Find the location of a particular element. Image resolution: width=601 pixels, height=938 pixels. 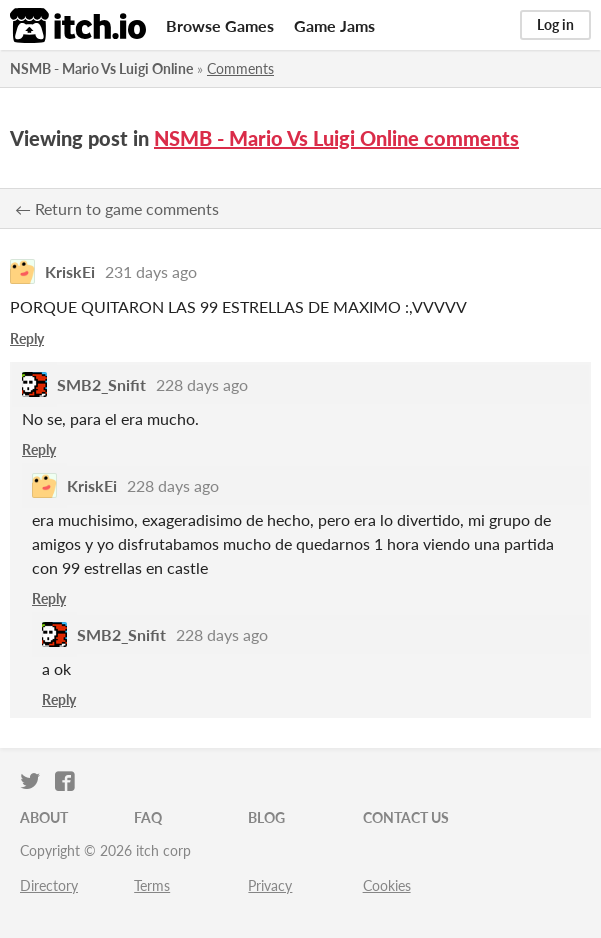

Terms is located at coordinates (152, 885).